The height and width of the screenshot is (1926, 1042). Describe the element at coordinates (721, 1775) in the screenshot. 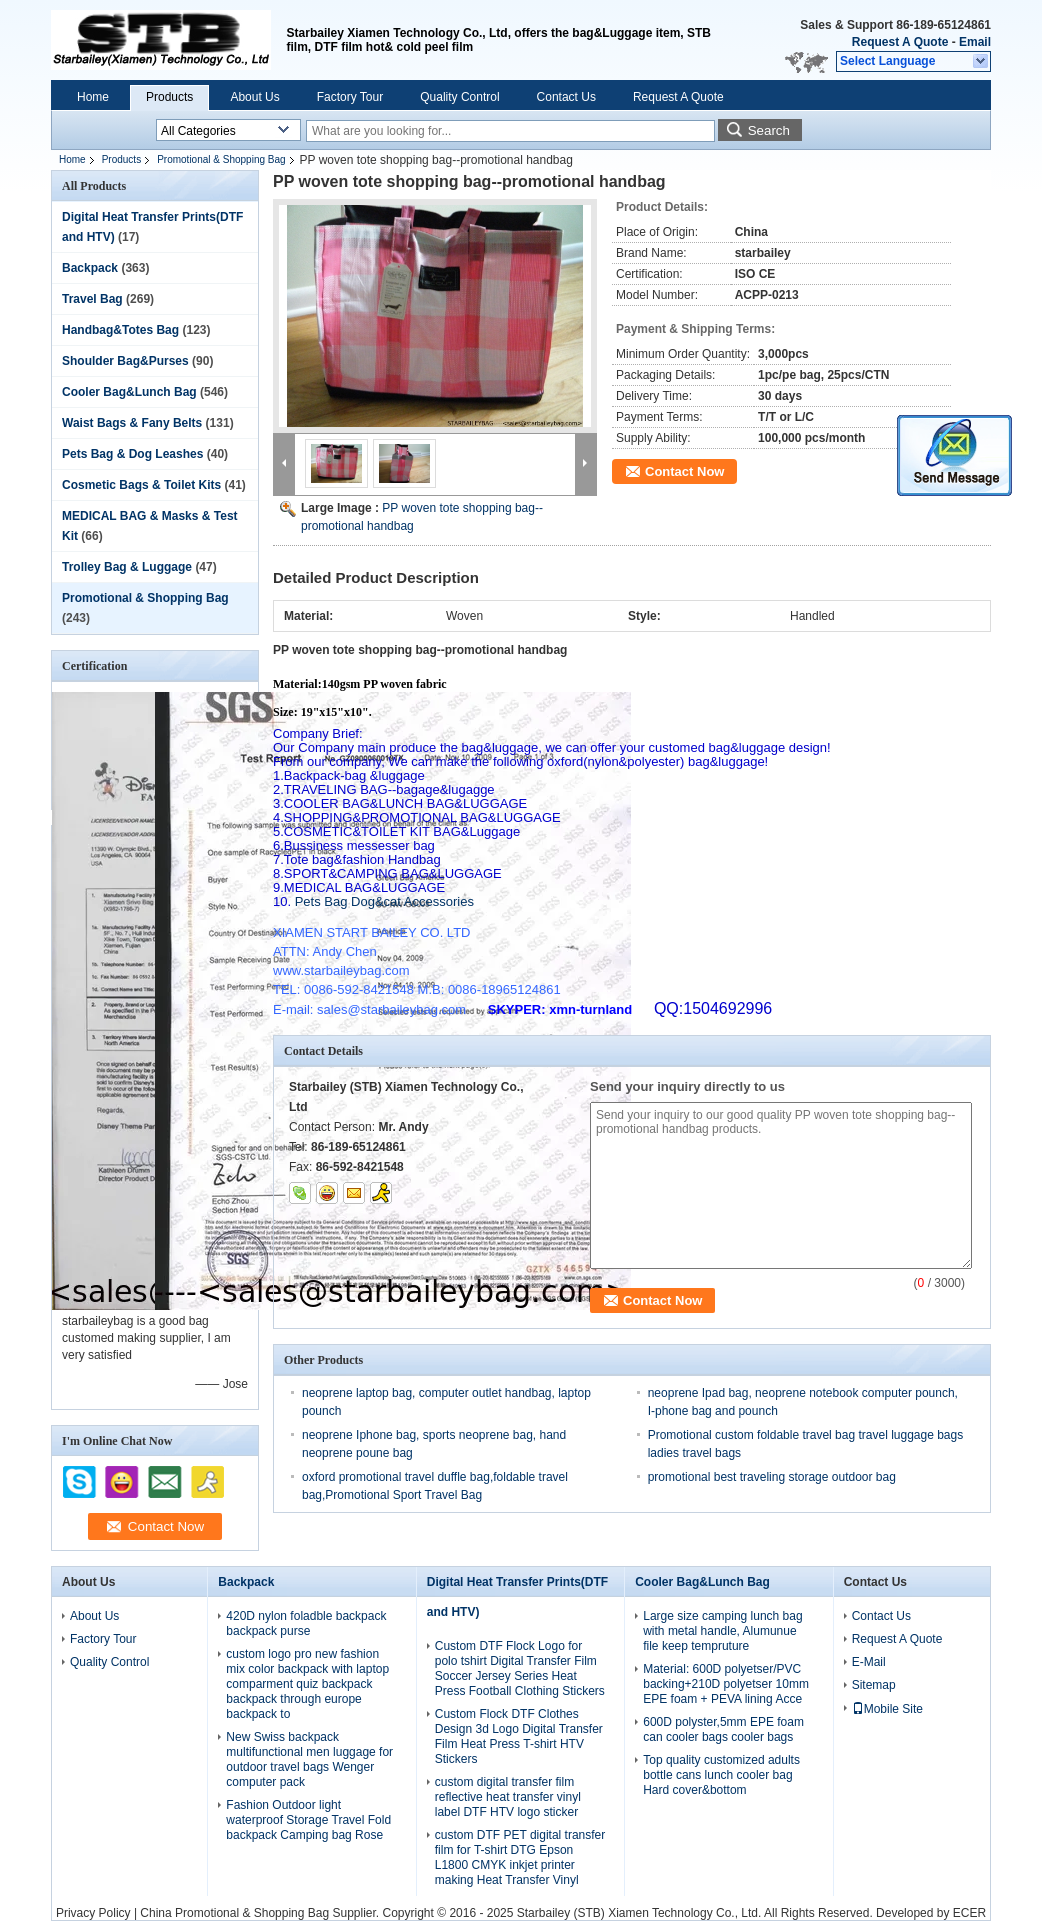

I see `Top quality customized adults bottle cans lunch cooler bag Hard cover&bottom` at that location.